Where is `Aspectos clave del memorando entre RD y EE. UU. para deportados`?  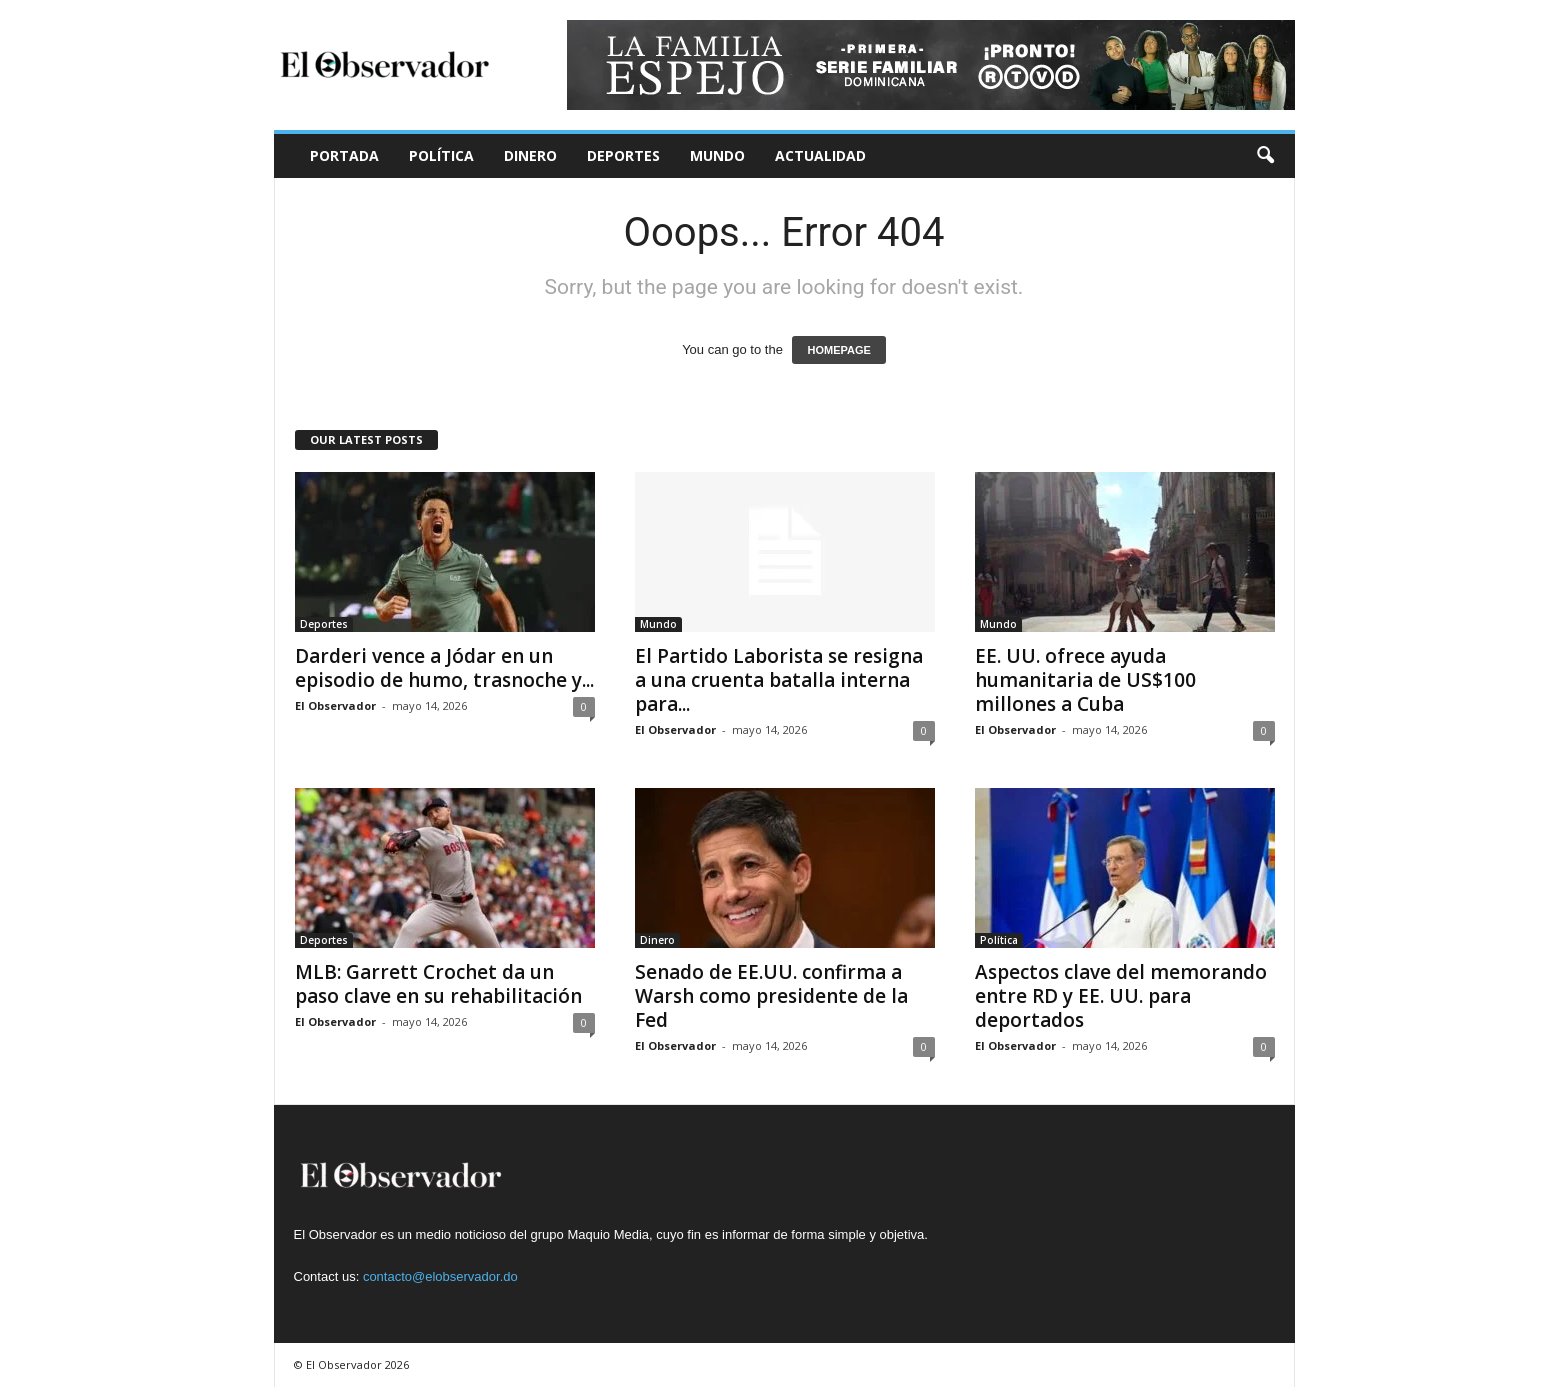 Aspectos clave del memorando entre RD y EE. UU. para deportados is located at coordinates (1121, 996).